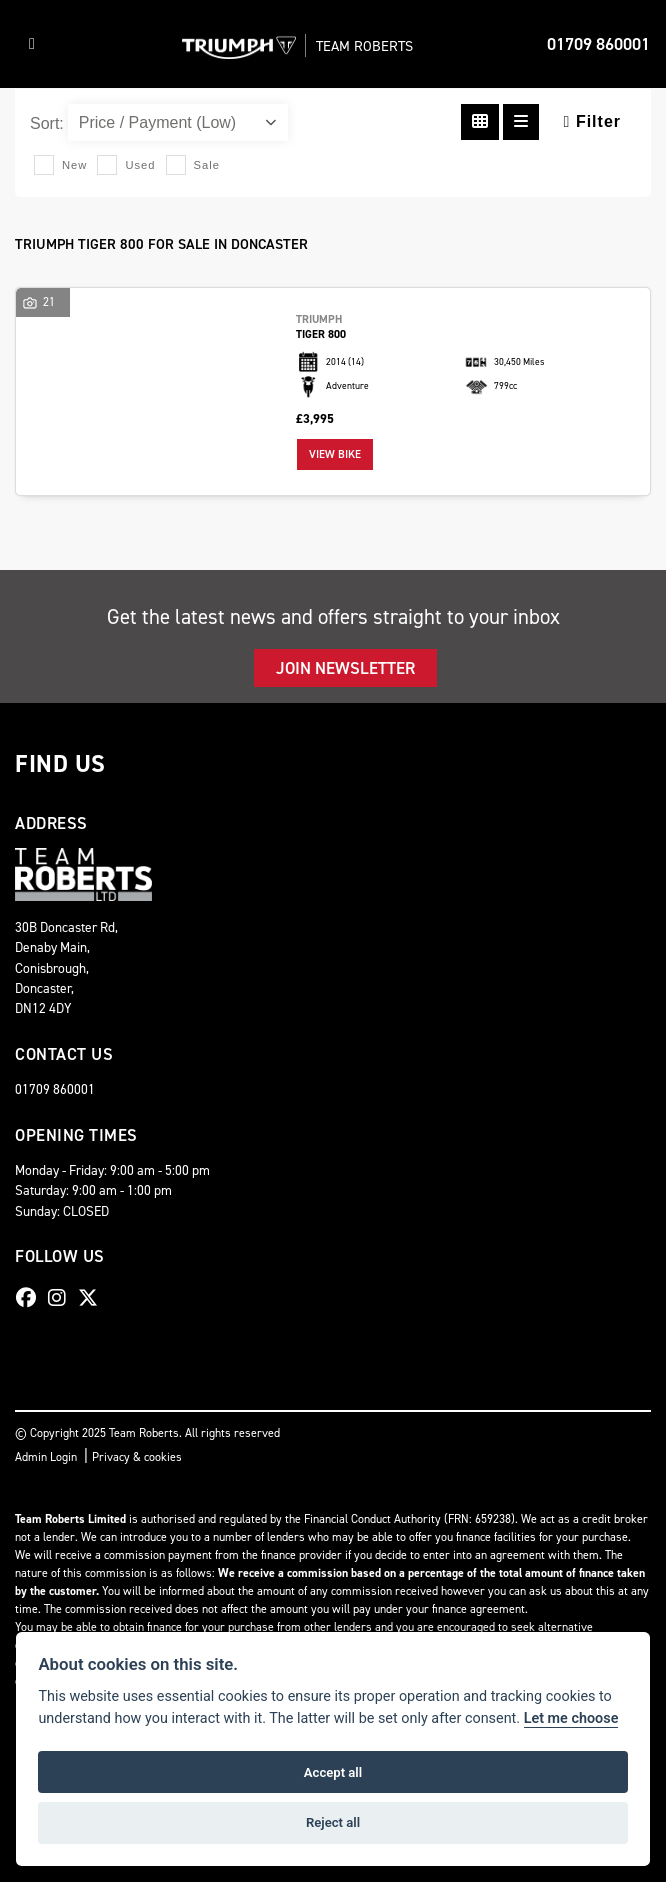 This screenshot has height=1882, width=666. What do you see at coordinates (571, 1718) in the screenshot?
I see `Let me choose` at bounding box center [571, 1718].